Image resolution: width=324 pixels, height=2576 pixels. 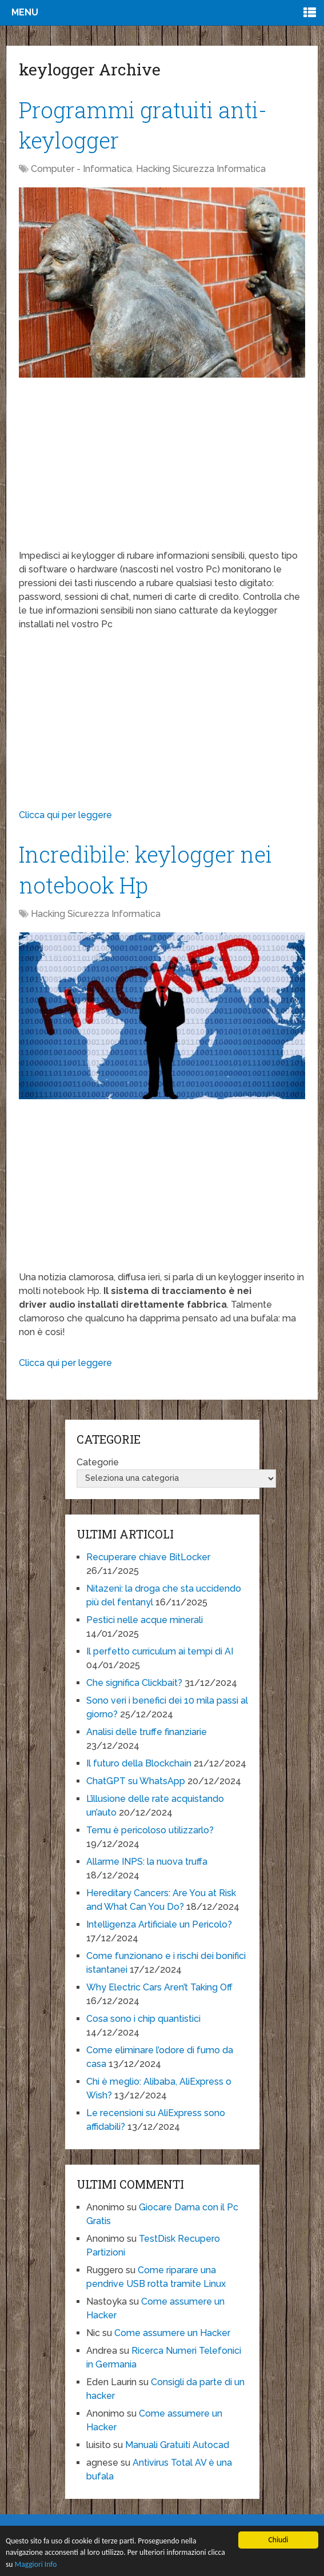 What do you see at coordinates (148, 1557) in the screenshot?
I see `Recuperare chiave BitLocker` at bounding box center [148, 1557].